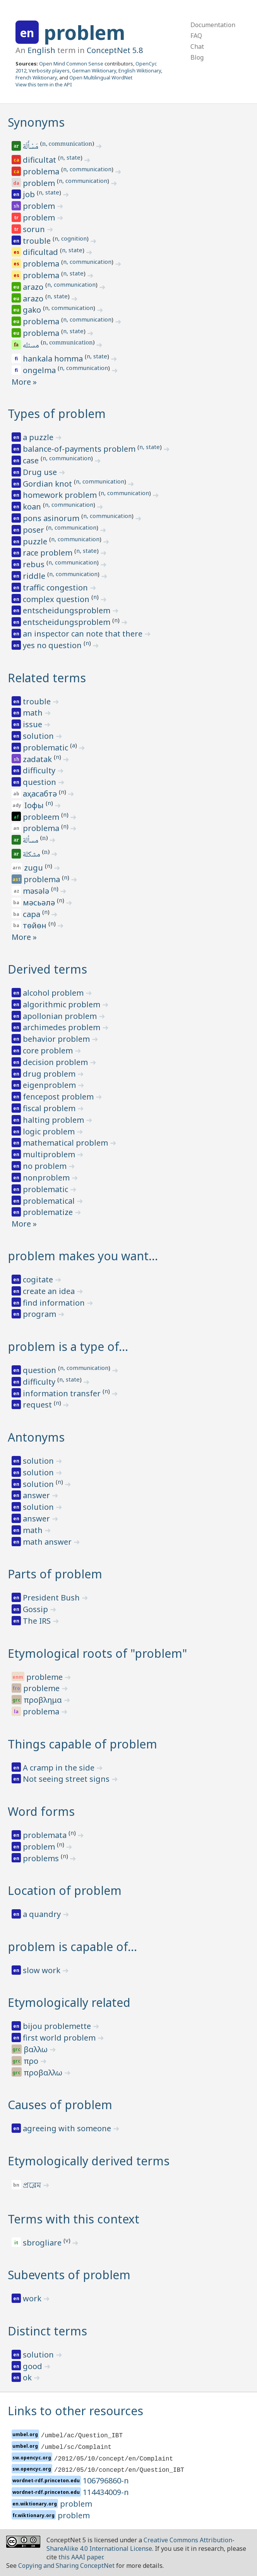  What do you see at coordinates (55, 1302) in the screenshot?
I see `find information` at bounding box center [55, 1302].